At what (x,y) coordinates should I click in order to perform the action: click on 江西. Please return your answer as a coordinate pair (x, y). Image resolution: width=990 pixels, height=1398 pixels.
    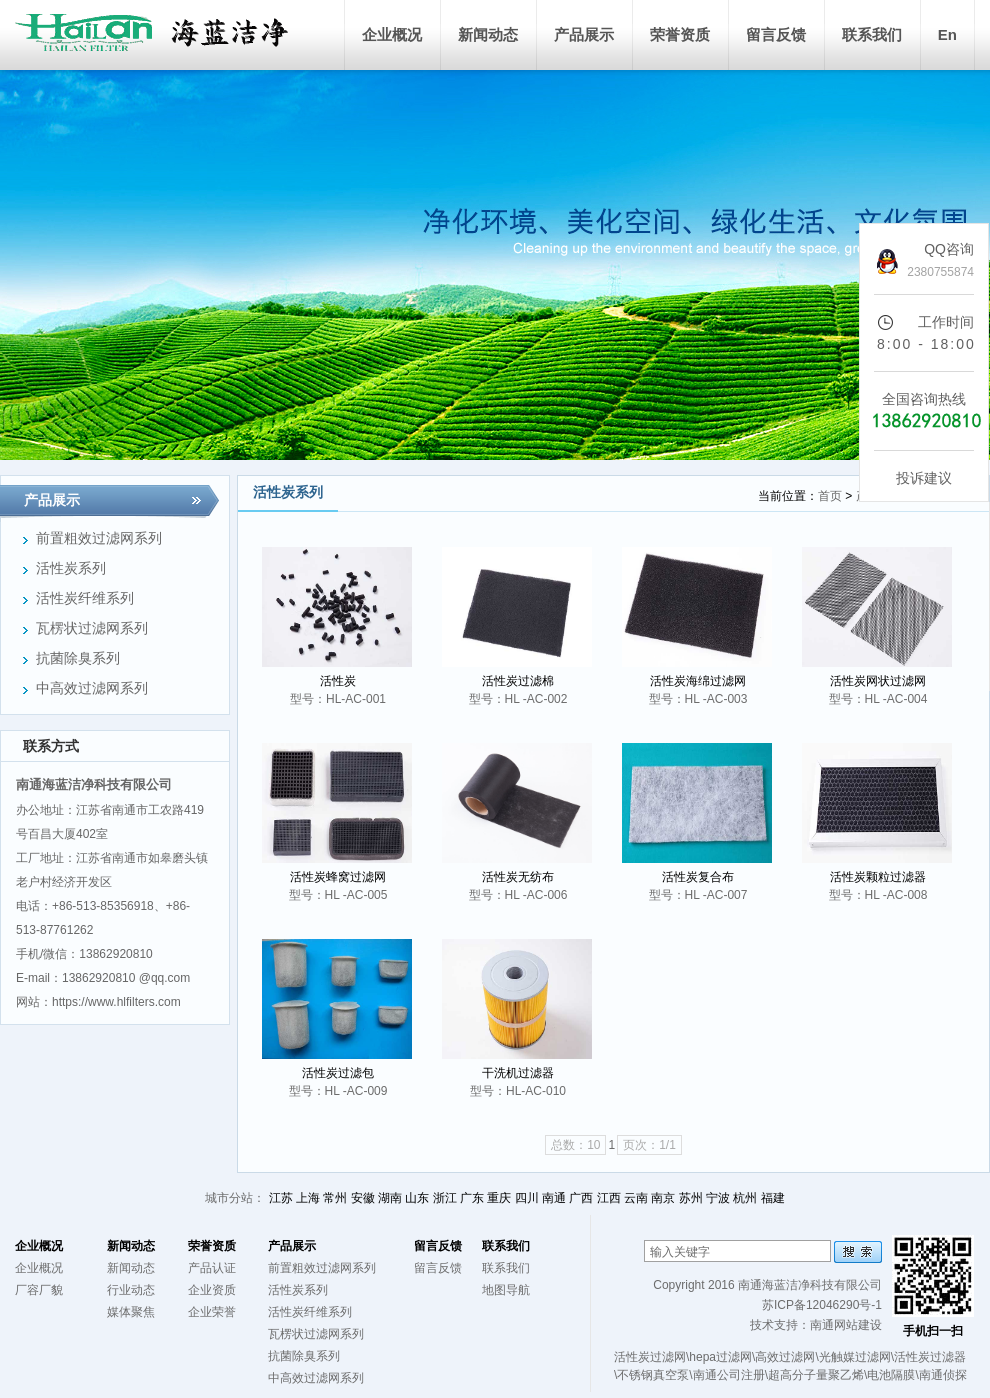
    Looking at the image, I should click on (609, 1198).